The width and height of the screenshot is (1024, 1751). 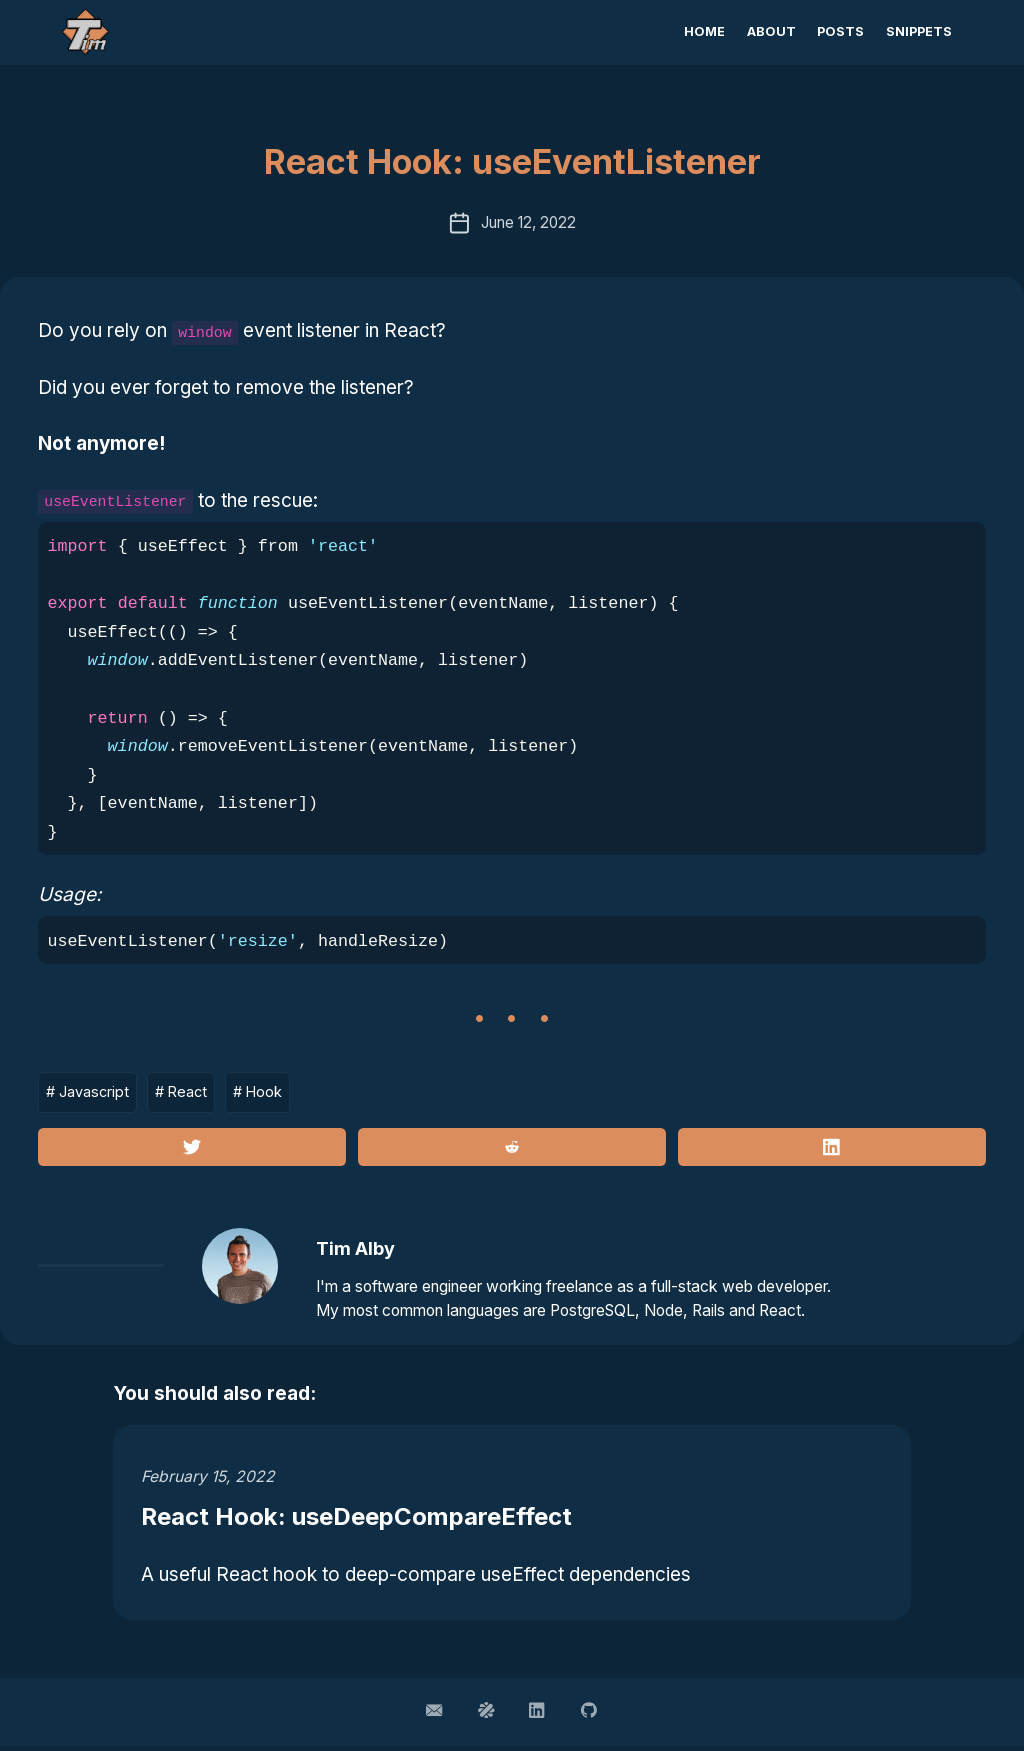 What do you see at coordinates (840, 31) in the screenshot?
I see `Posts` at bounding box center [840, 31].